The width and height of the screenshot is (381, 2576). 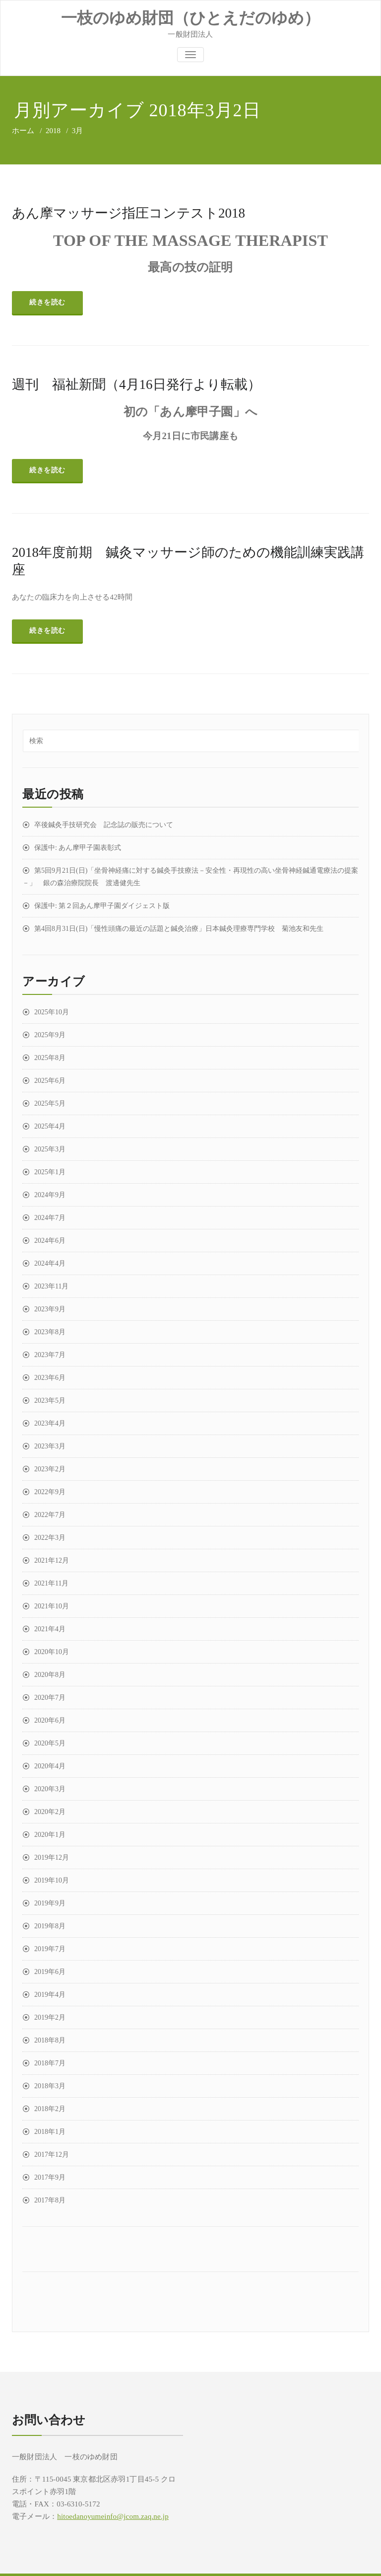 I want to click on 2025年9月, so click(x=49, y=1035).